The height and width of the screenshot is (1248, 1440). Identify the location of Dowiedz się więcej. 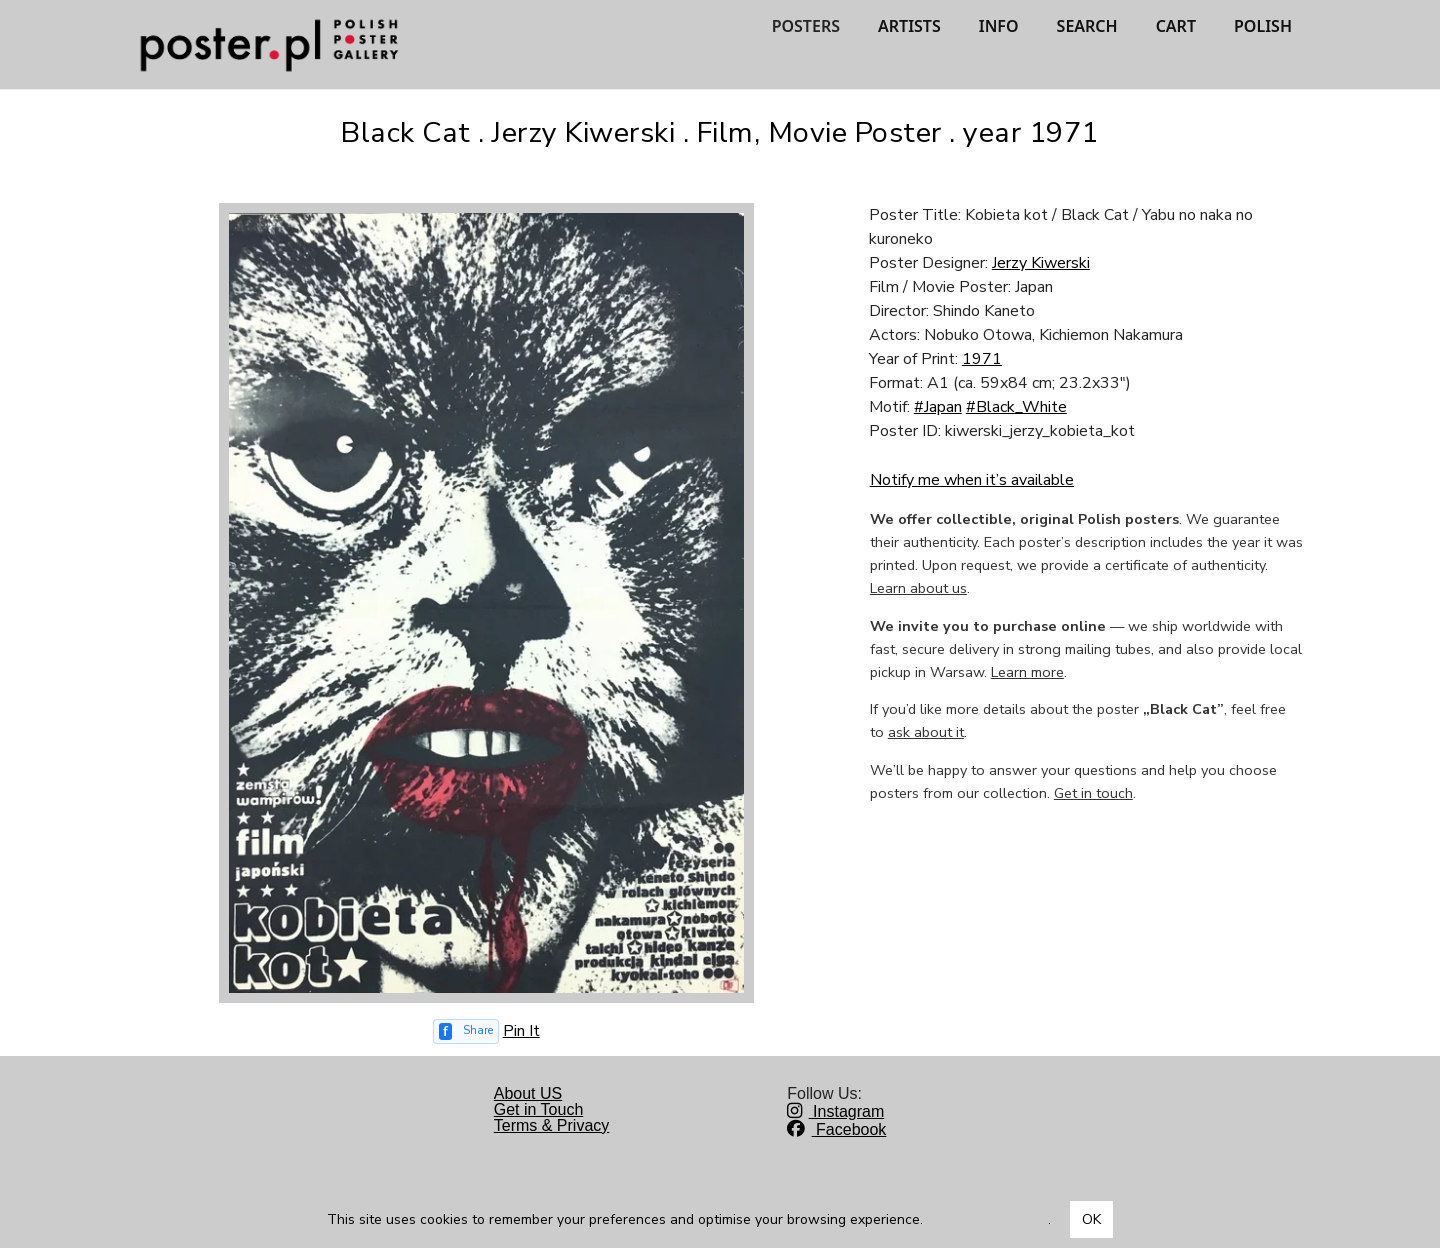
(987, 1219).